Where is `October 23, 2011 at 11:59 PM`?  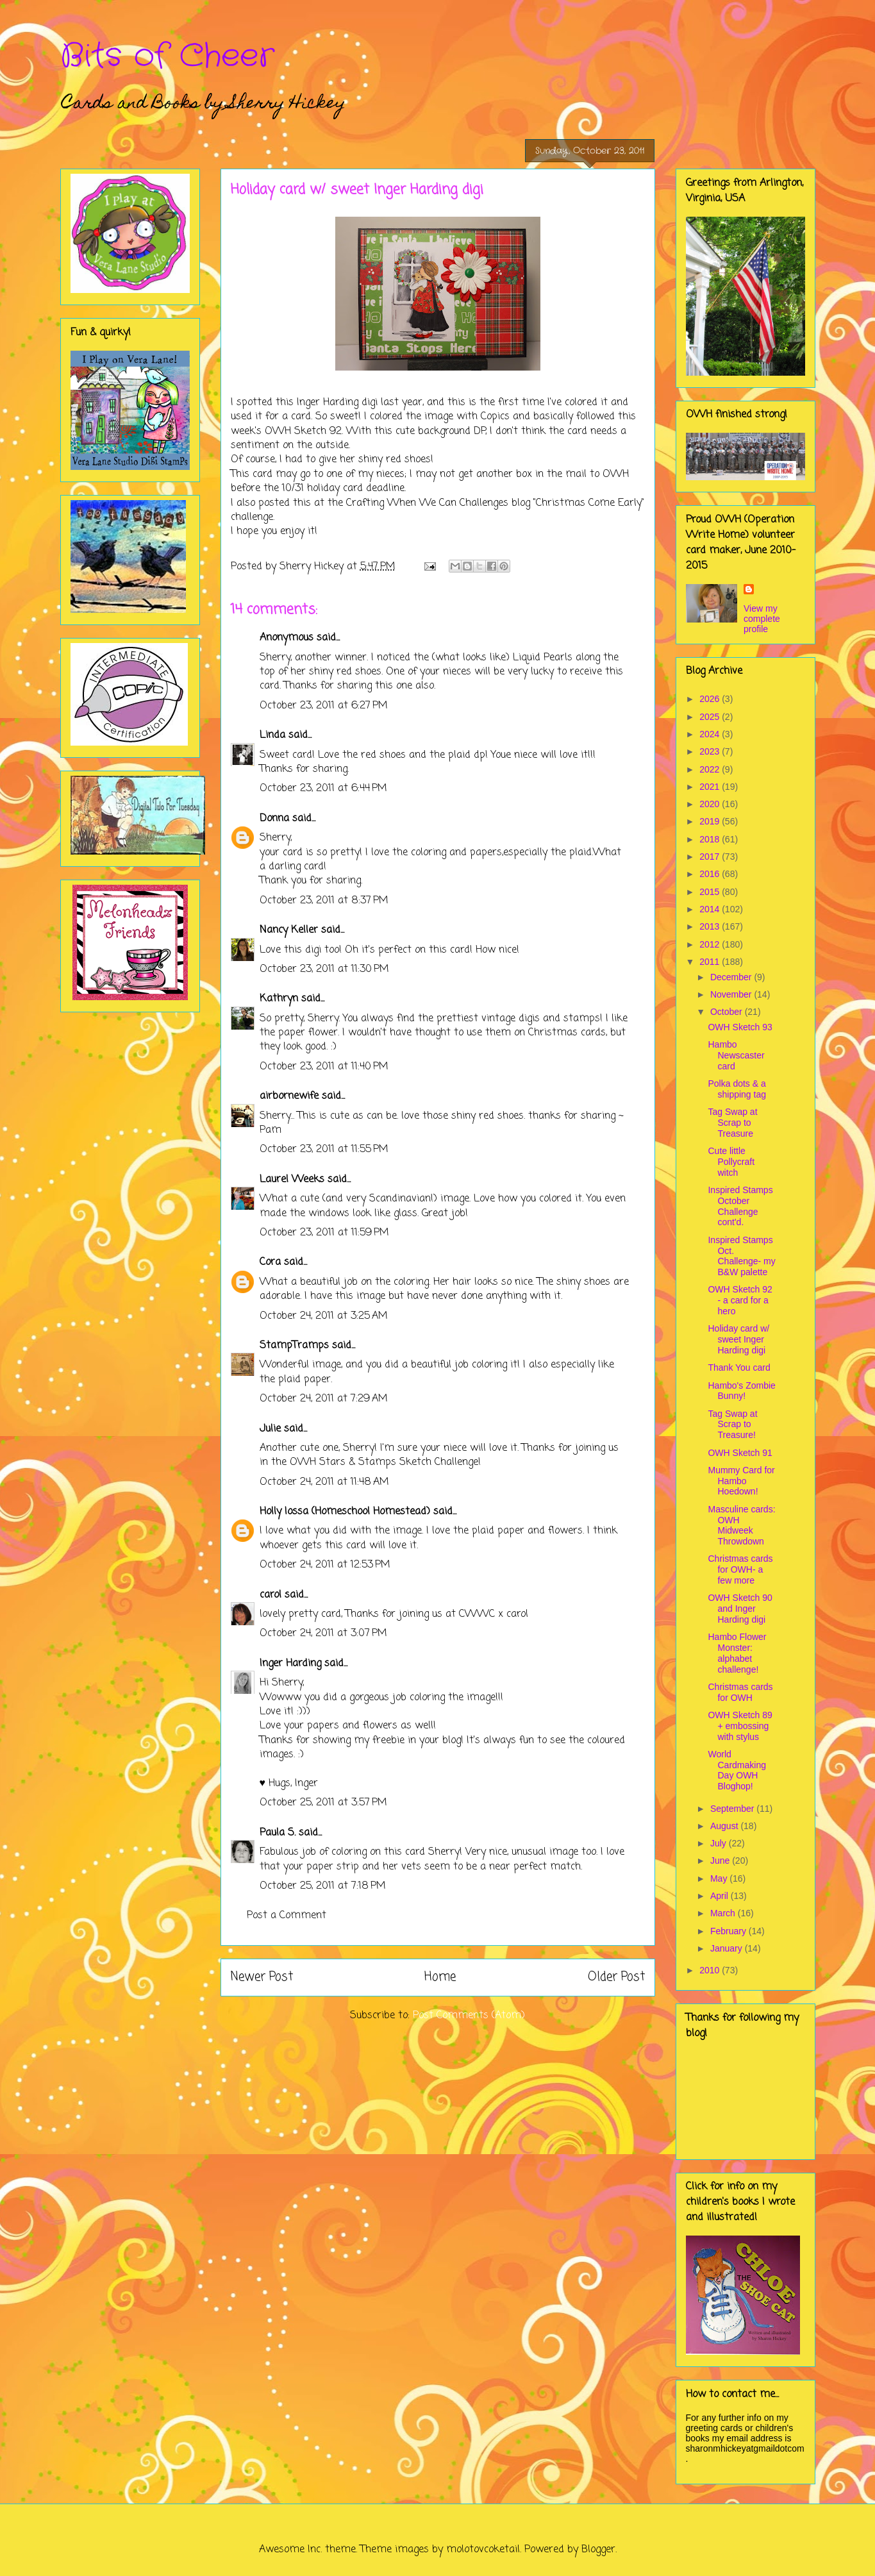
October 23, 2011 at 11:59 PM is located at coordinates (324, 1233).